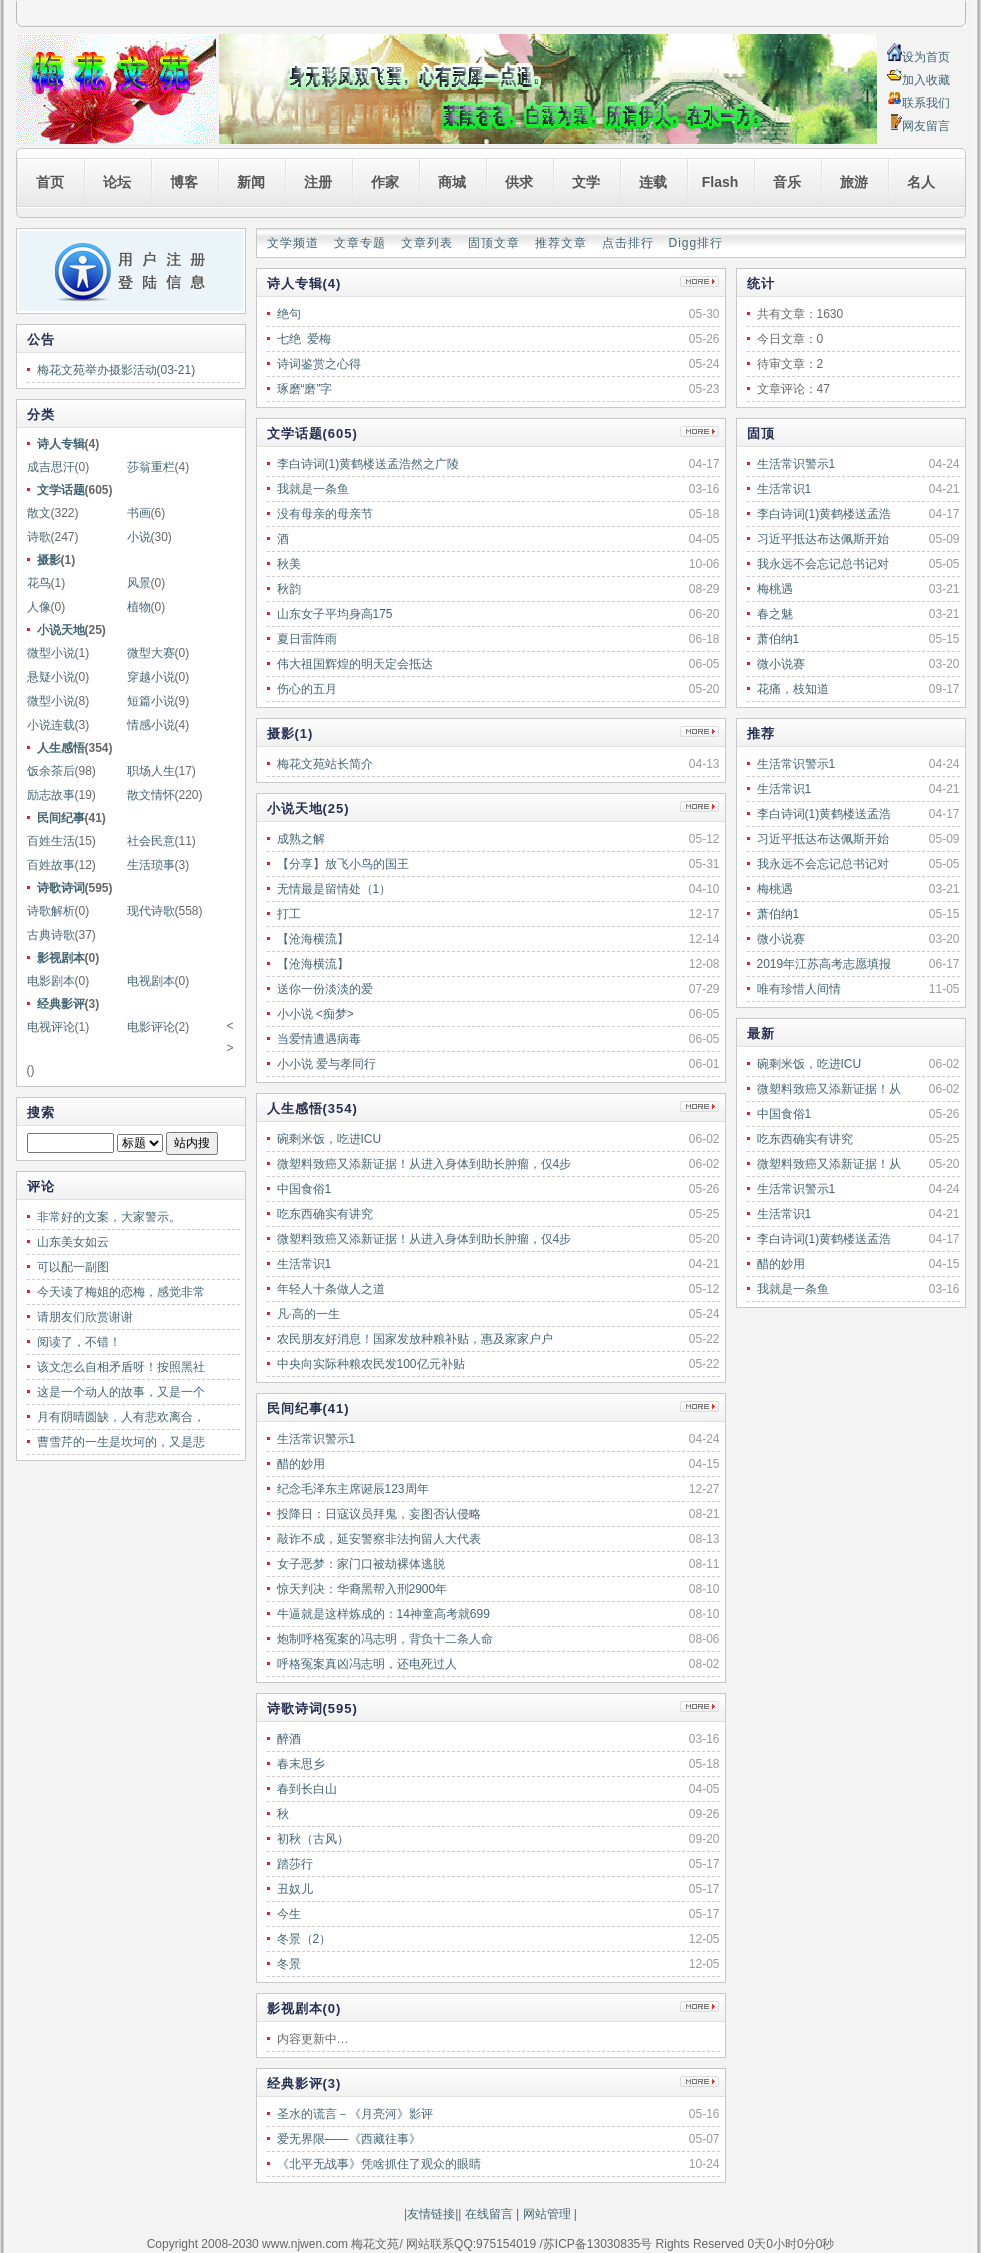 This screenshot has height=2253, width=981. I want to click on 微型大赛, so click(151, 653).